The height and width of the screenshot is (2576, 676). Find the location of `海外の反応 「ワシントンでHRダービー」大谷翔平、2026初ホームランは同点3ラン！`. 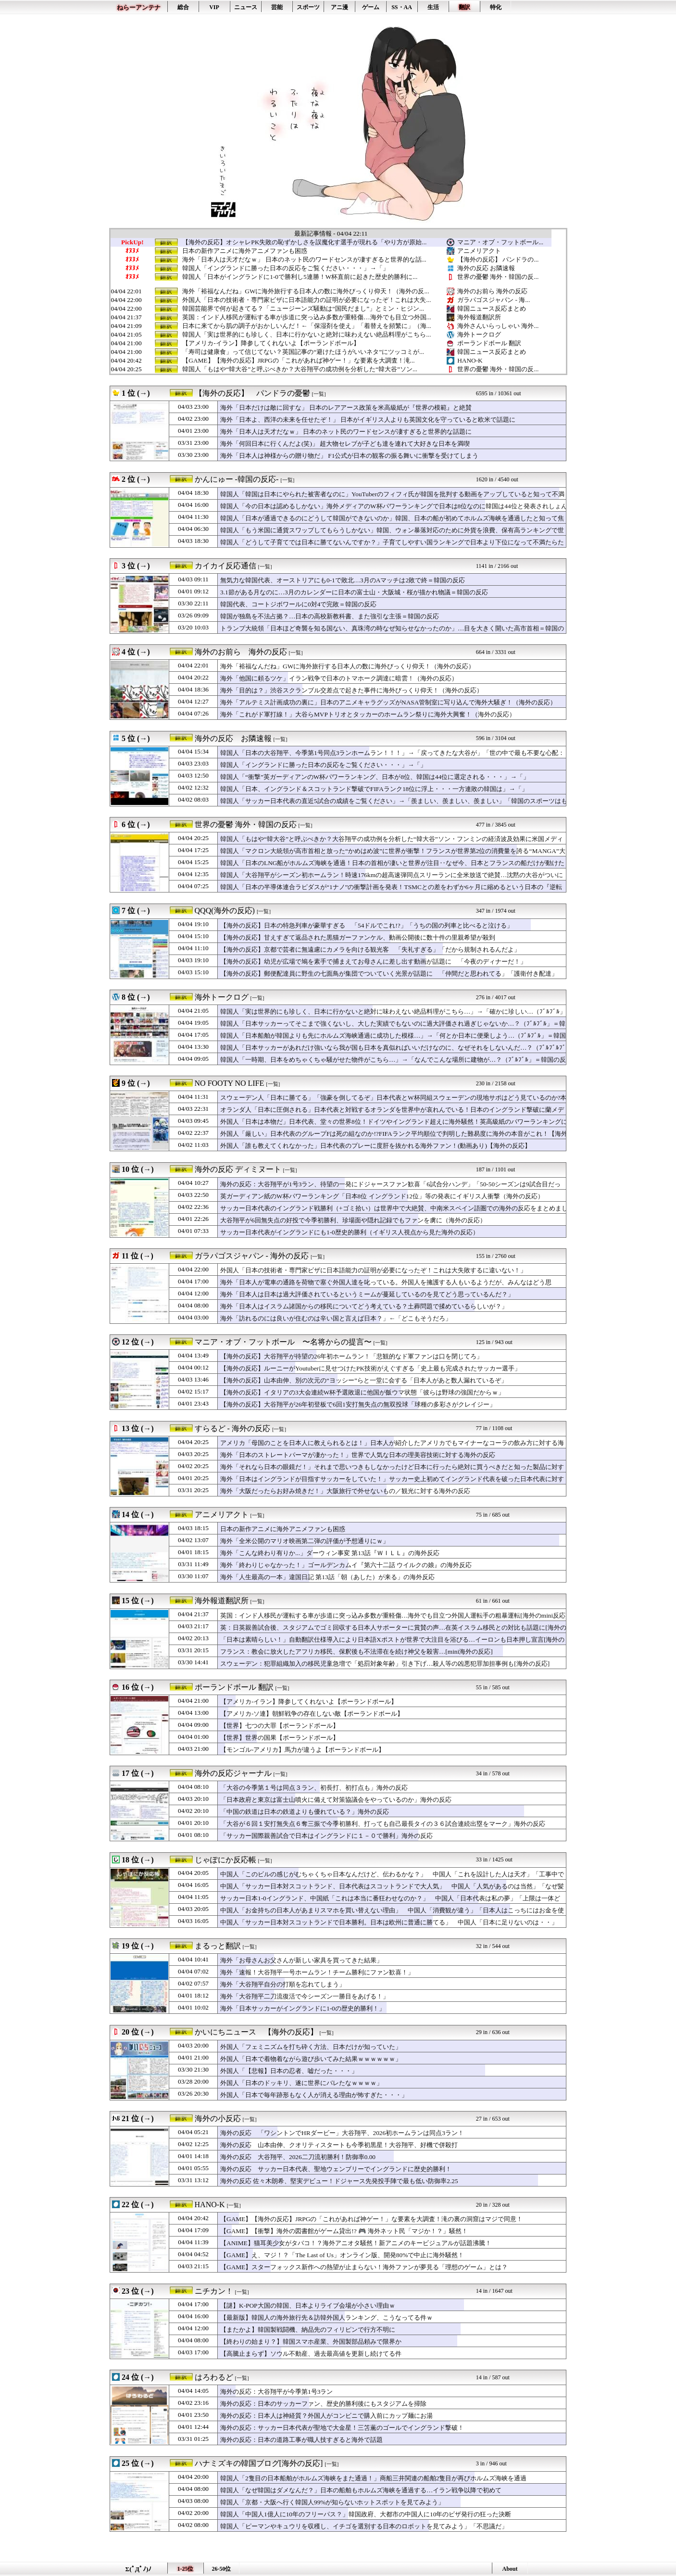

海外の反応 「ワシントンでHRダービー」大谷翔平、2026初ホームランは同点3ラン！ is located at coordinates (342, 2132).